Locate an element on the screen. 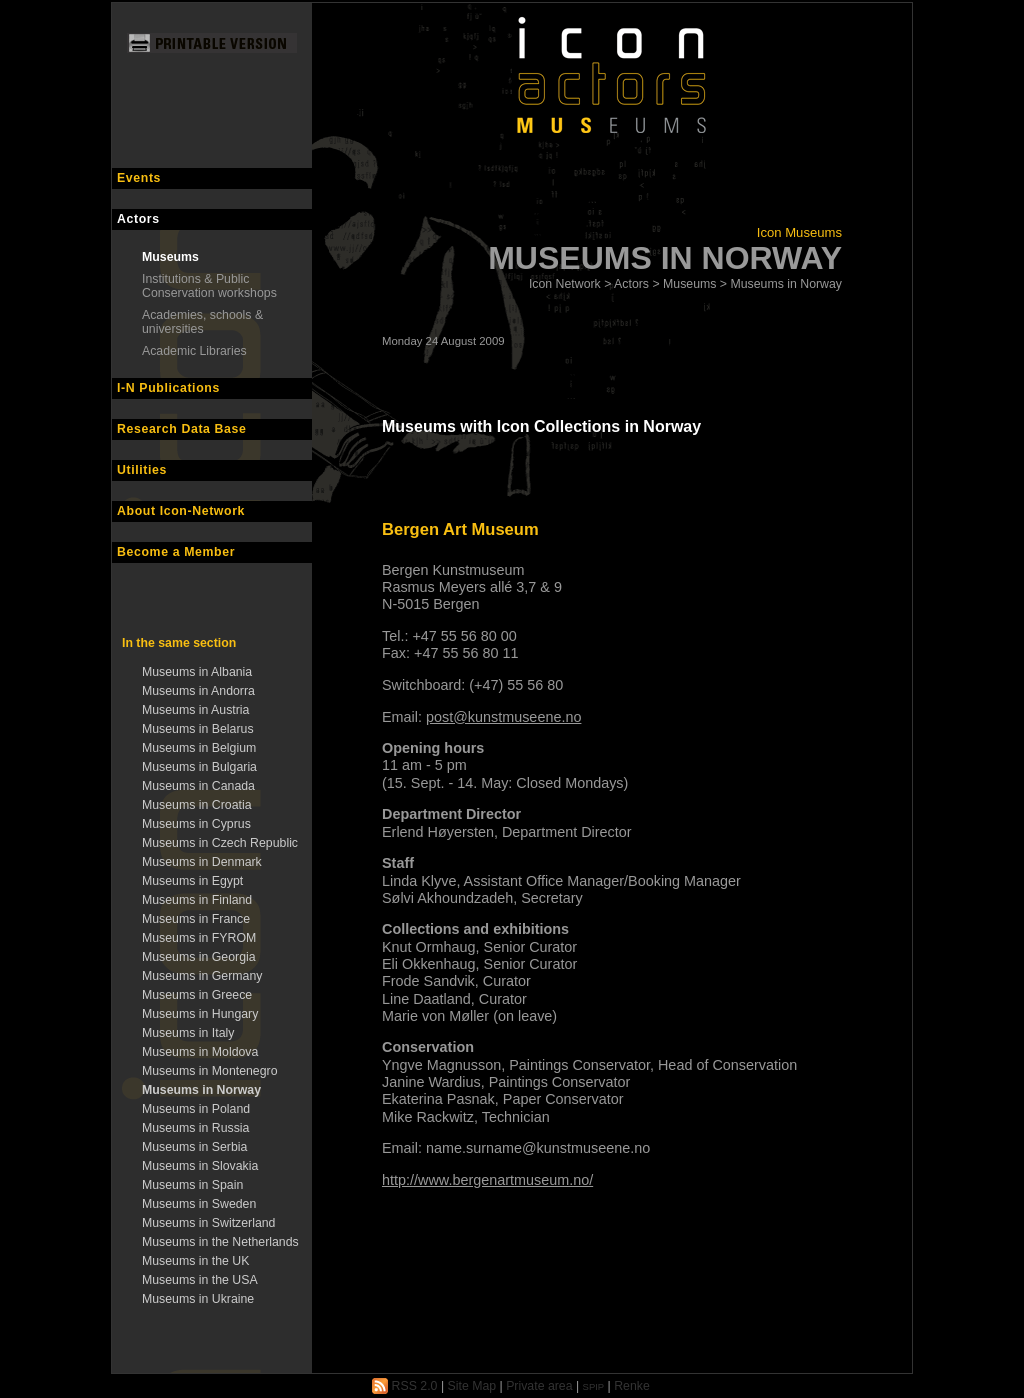 This screenshot has width=1024, height=1398. Museums in Austria is located at coordinates (195, 710).